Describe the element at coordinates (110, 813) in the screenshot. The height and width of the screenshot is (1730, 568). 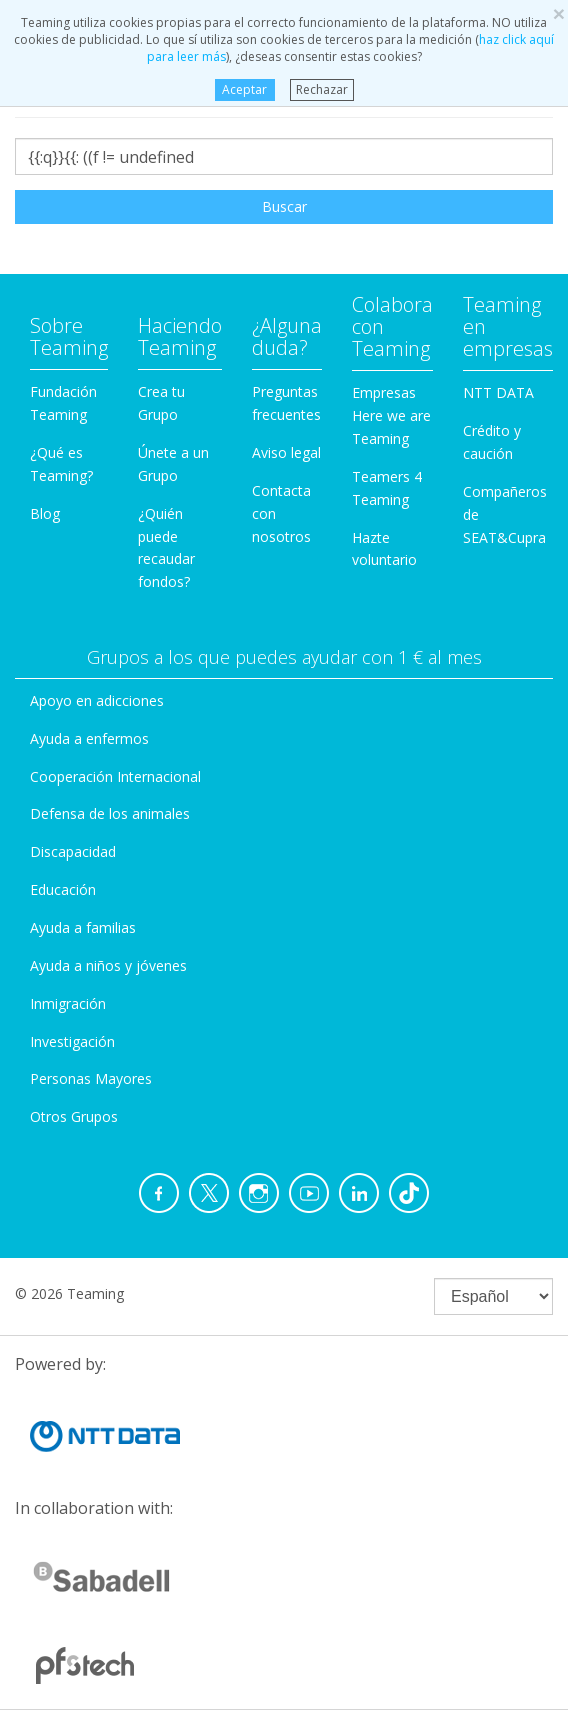
I see `Defensa de los animales` at that location.